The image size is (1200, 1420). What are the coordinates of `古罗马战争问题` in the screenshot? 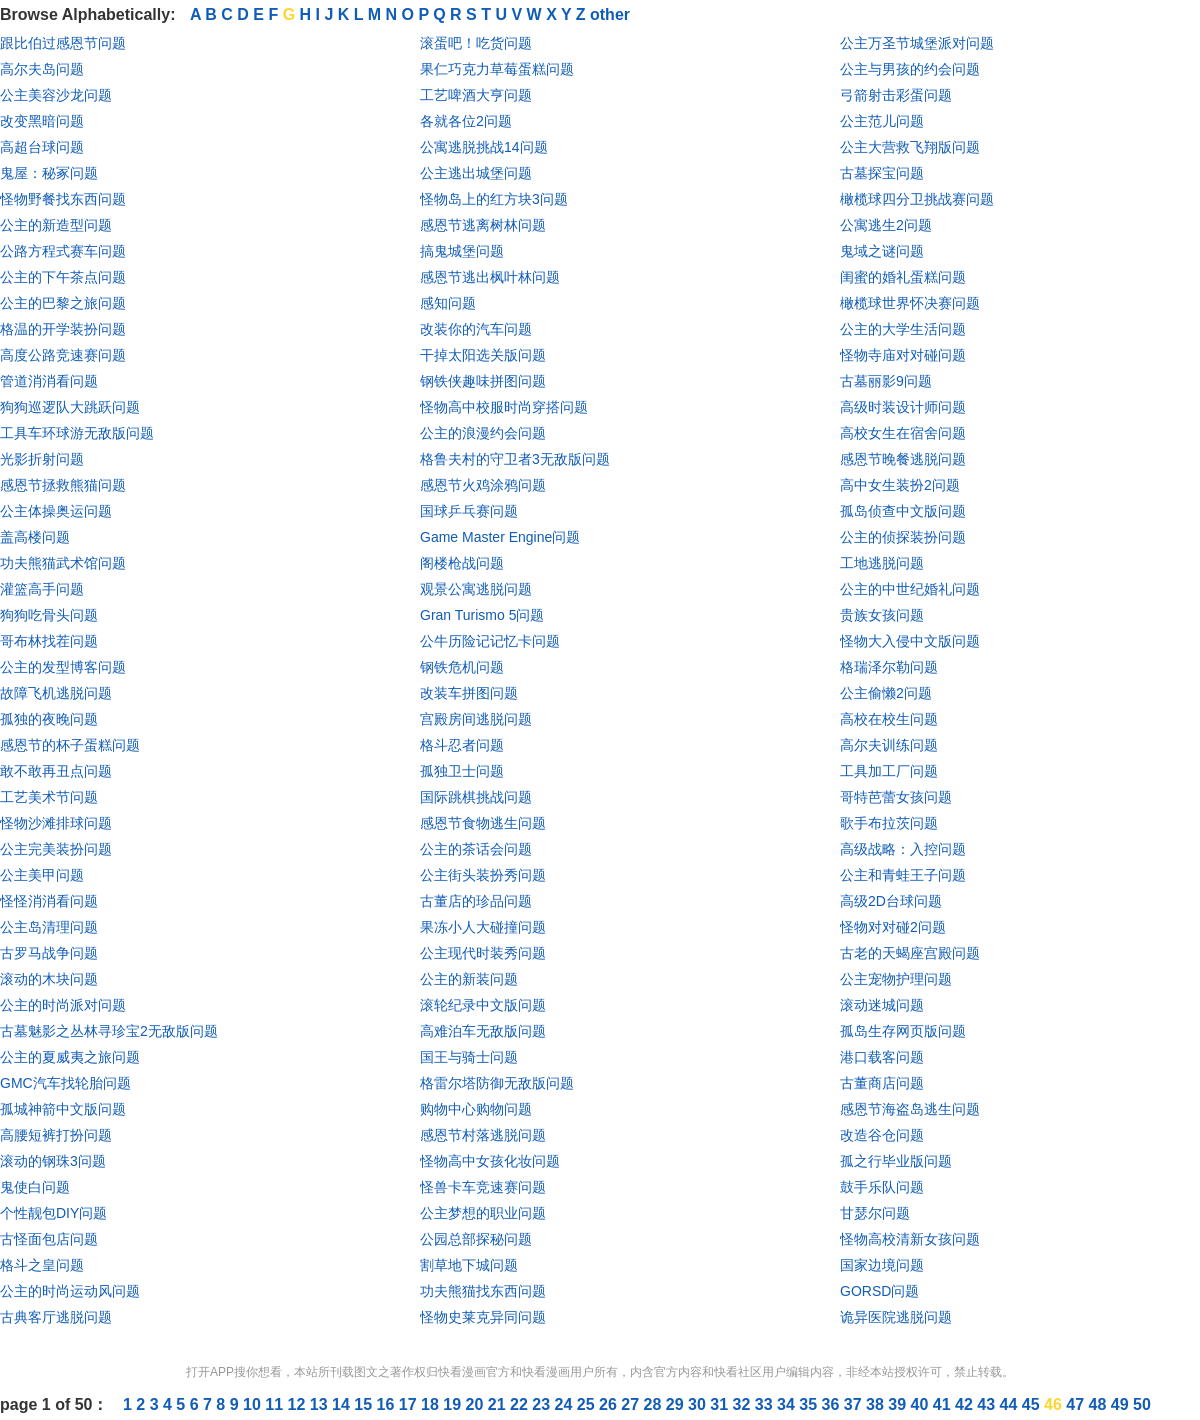 It's located at (49, 953).